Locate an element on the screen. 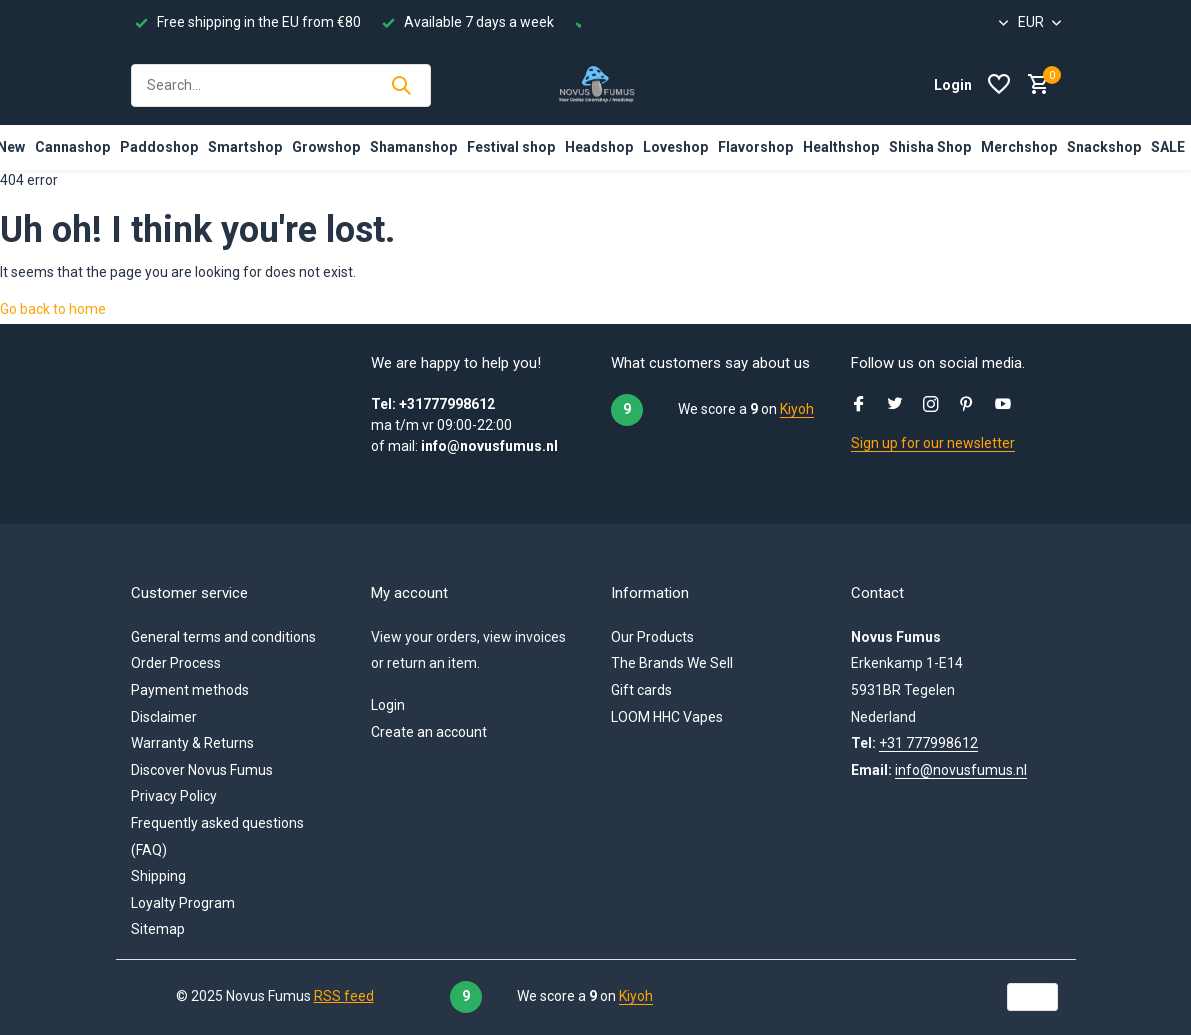 This screenshot has height=1035, width=1191. Sitemap is located at coordinates (158, 929).